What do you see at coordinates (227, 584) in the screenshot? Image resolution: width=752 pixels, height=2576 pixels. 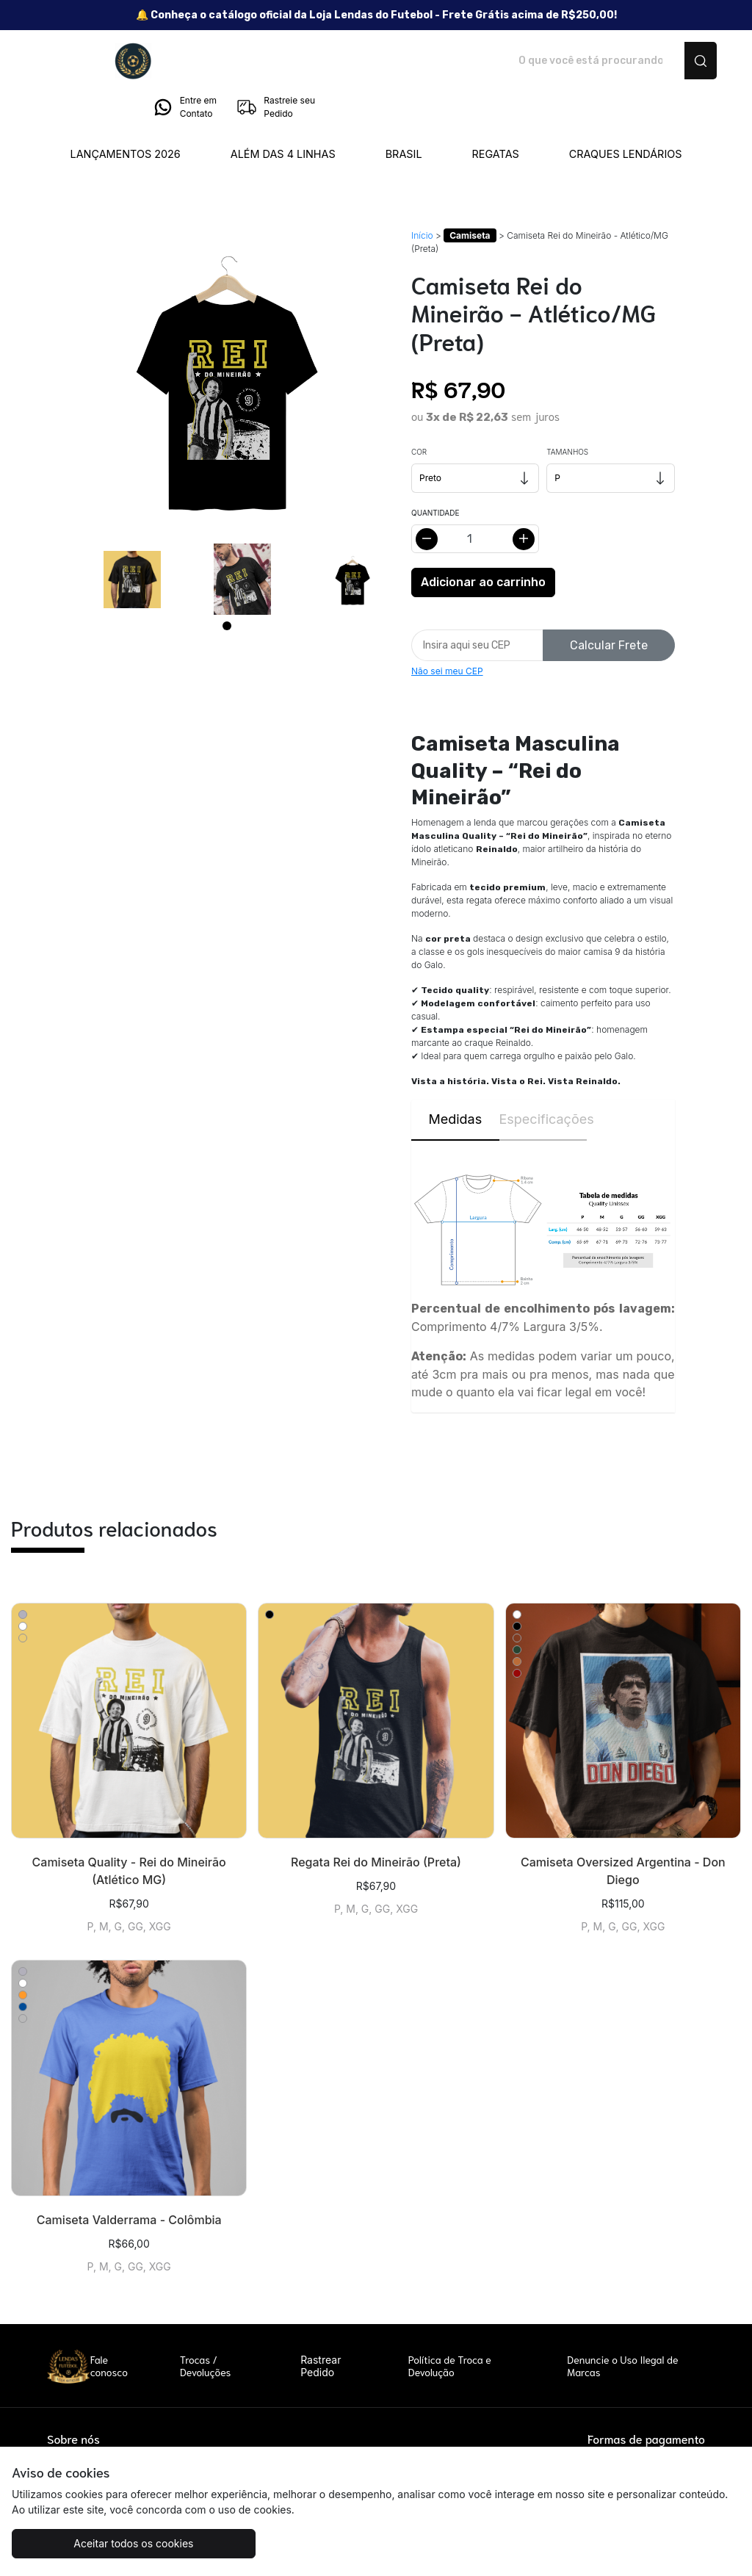 I see `[Page 1]` at bounding box center [227, 584].